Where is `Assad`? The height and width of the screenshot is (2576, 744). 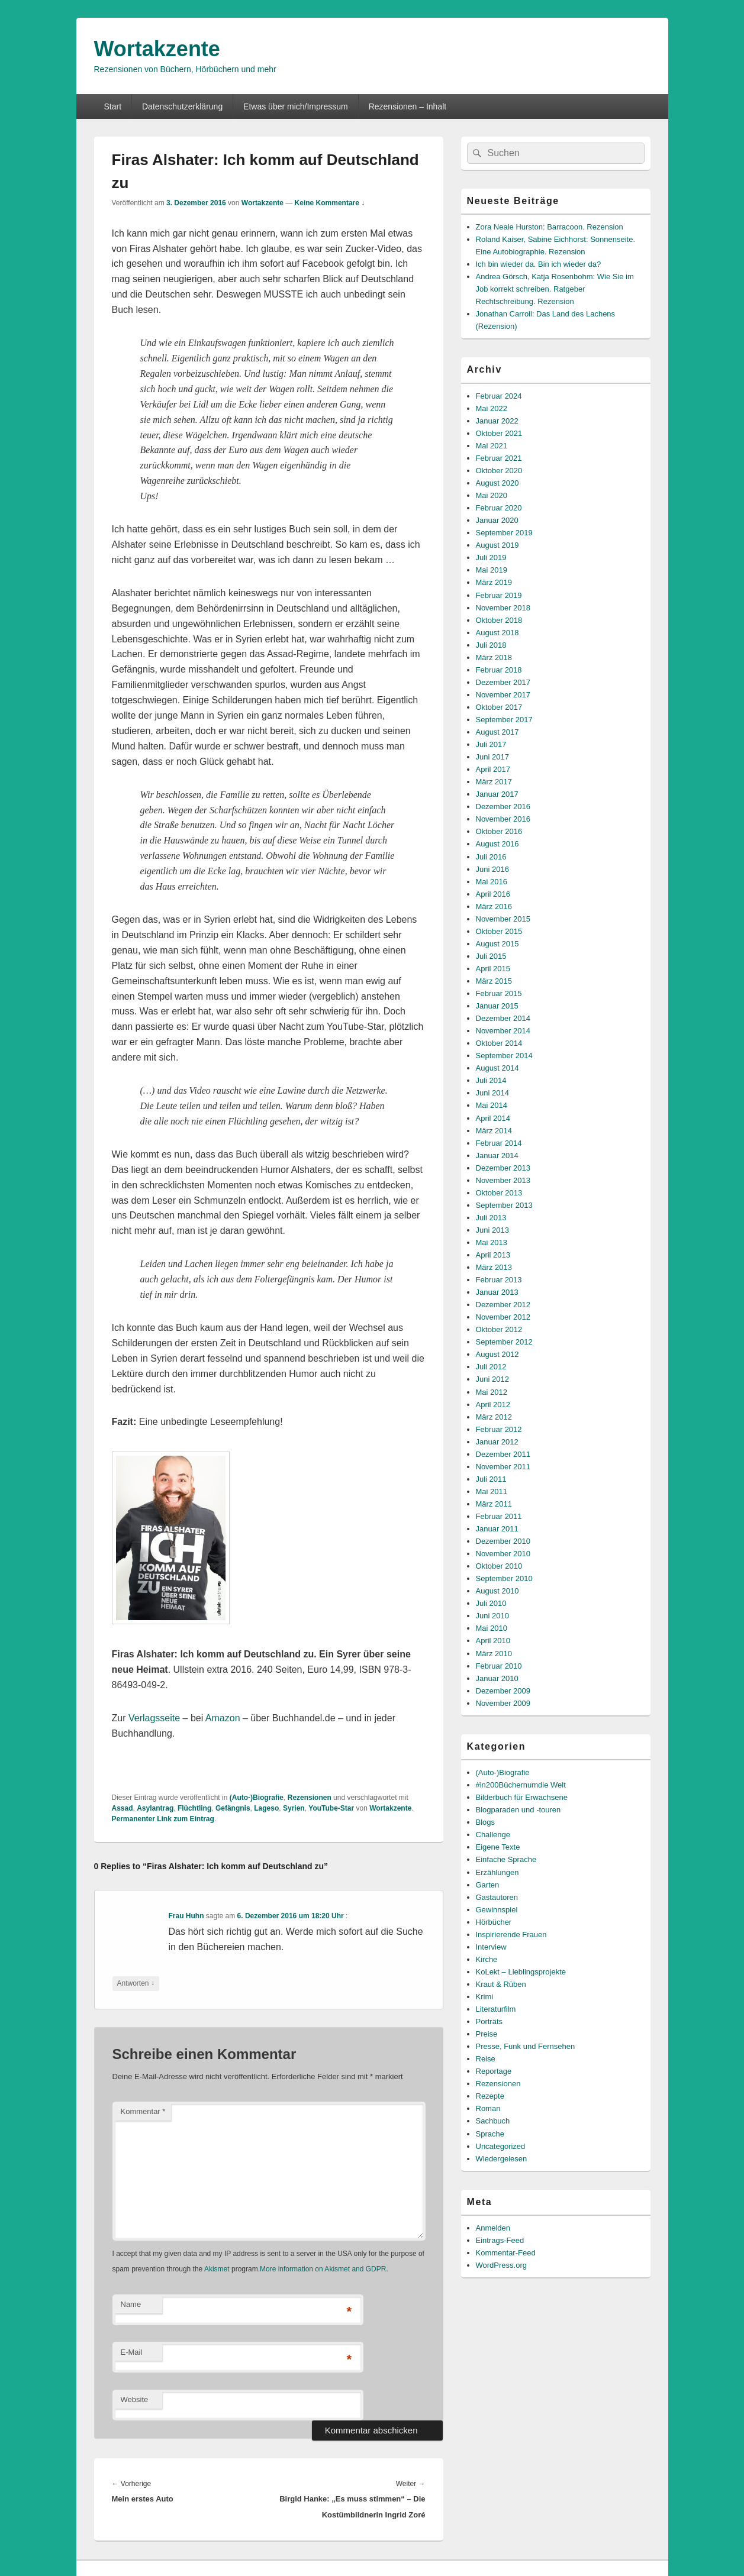
Assad is located at coordinates (122, 1808).